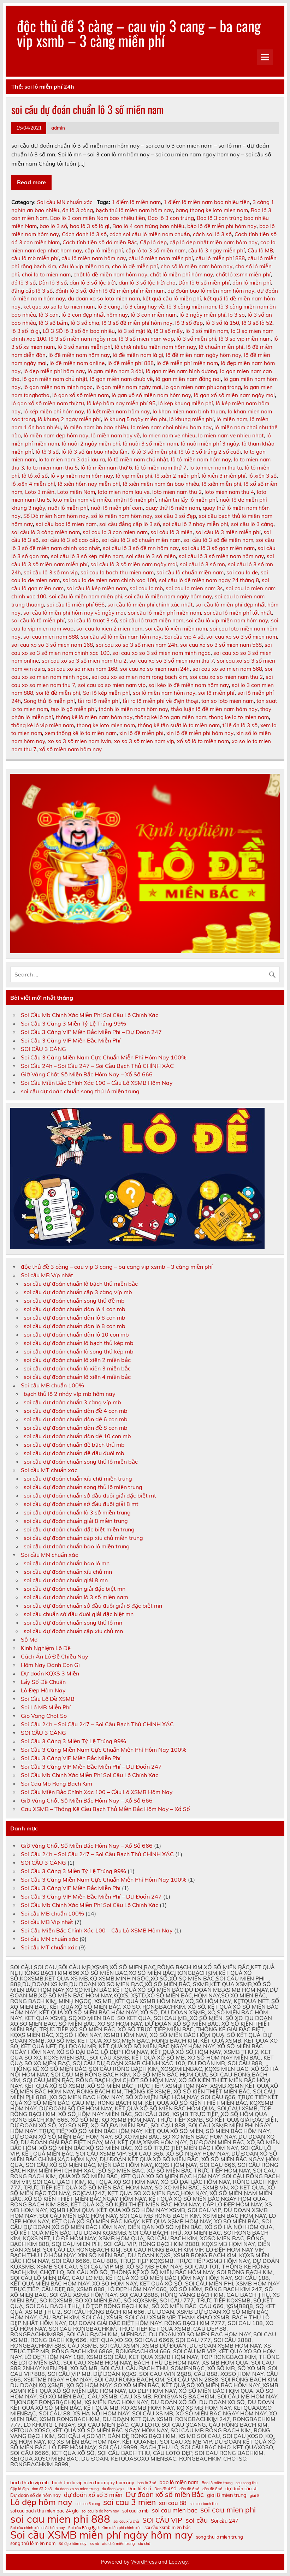 The height and width of the screenshot is (2576, 290). Describe the element at coordinates (37, 2528) in the screenshot. I see `Soi cầu chính xác nhất hôm nay [Soi cầu chính xác nhất hôm nay (10 mục)]` at that location.